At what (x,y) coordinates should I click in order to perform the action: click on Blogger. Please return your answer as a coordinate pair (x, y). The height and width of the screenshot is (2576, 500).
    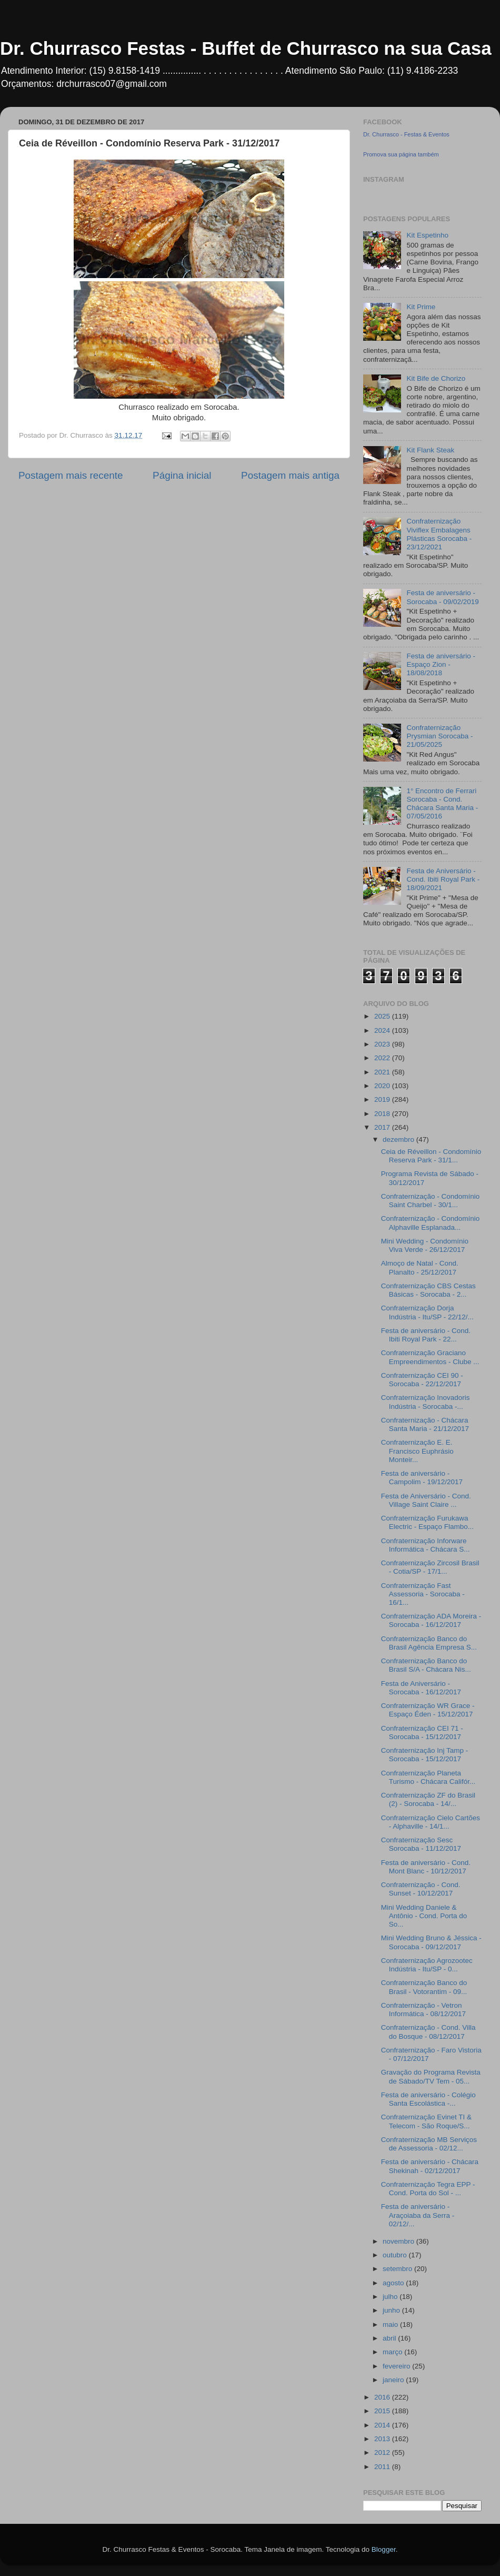
    Looking at the image, I should click on (384, 2549).